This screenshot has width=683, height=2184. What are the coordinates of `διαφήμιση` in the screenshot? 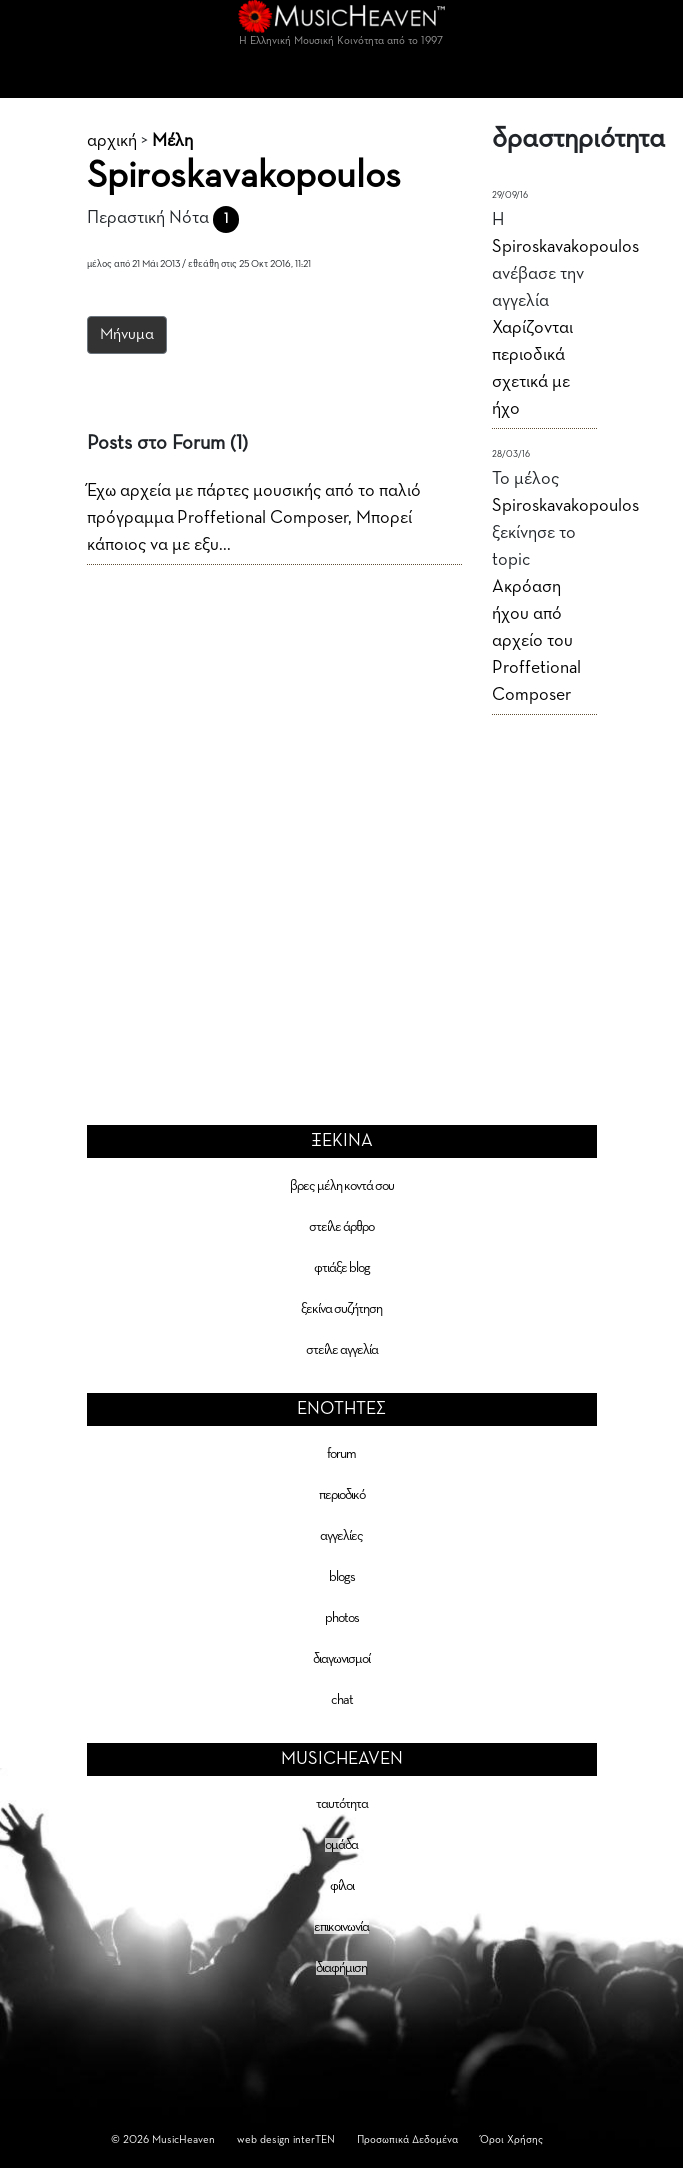 It's located at (341, 1968).